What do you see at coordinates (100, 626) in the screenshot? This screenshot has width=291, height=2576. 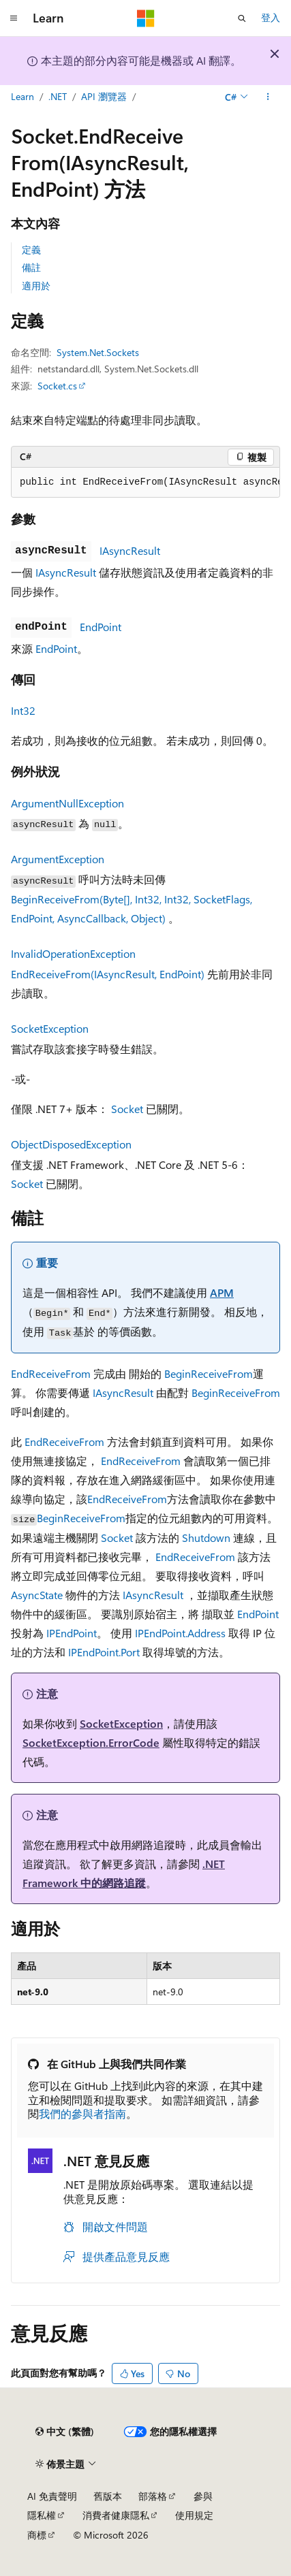 I see `EndPoint` at bounding box center [100, 626].